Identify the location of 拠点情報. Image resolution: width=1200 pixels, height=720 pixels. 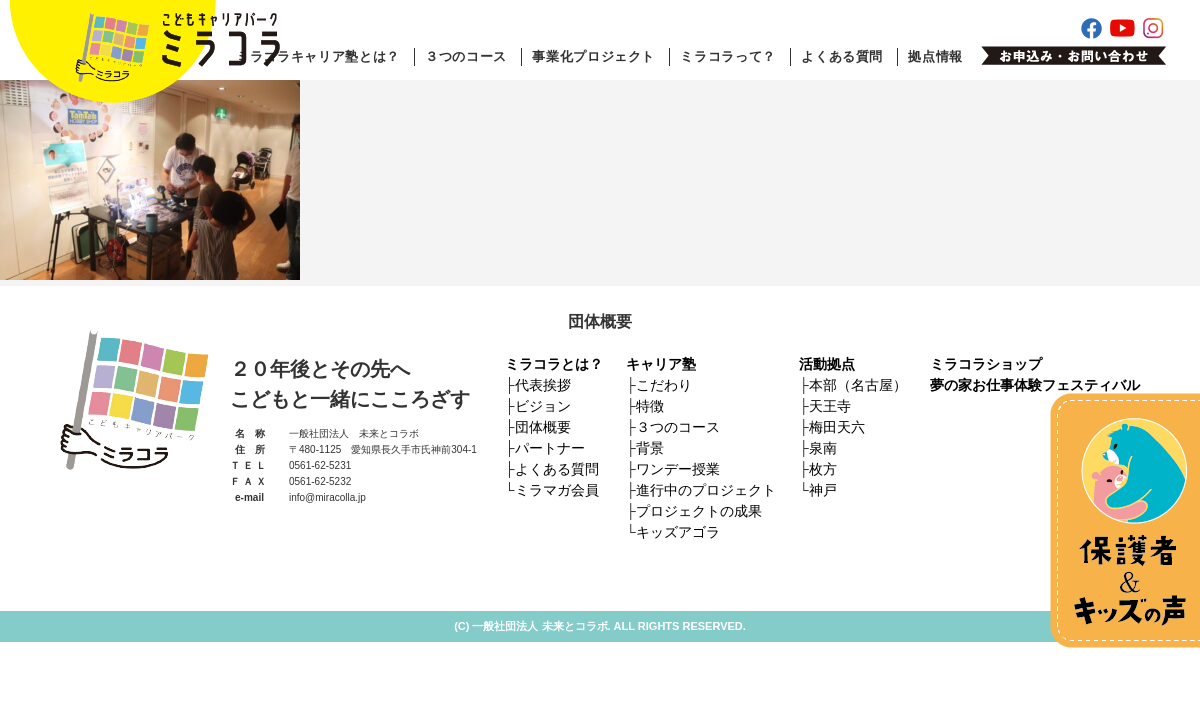
(935, 56).